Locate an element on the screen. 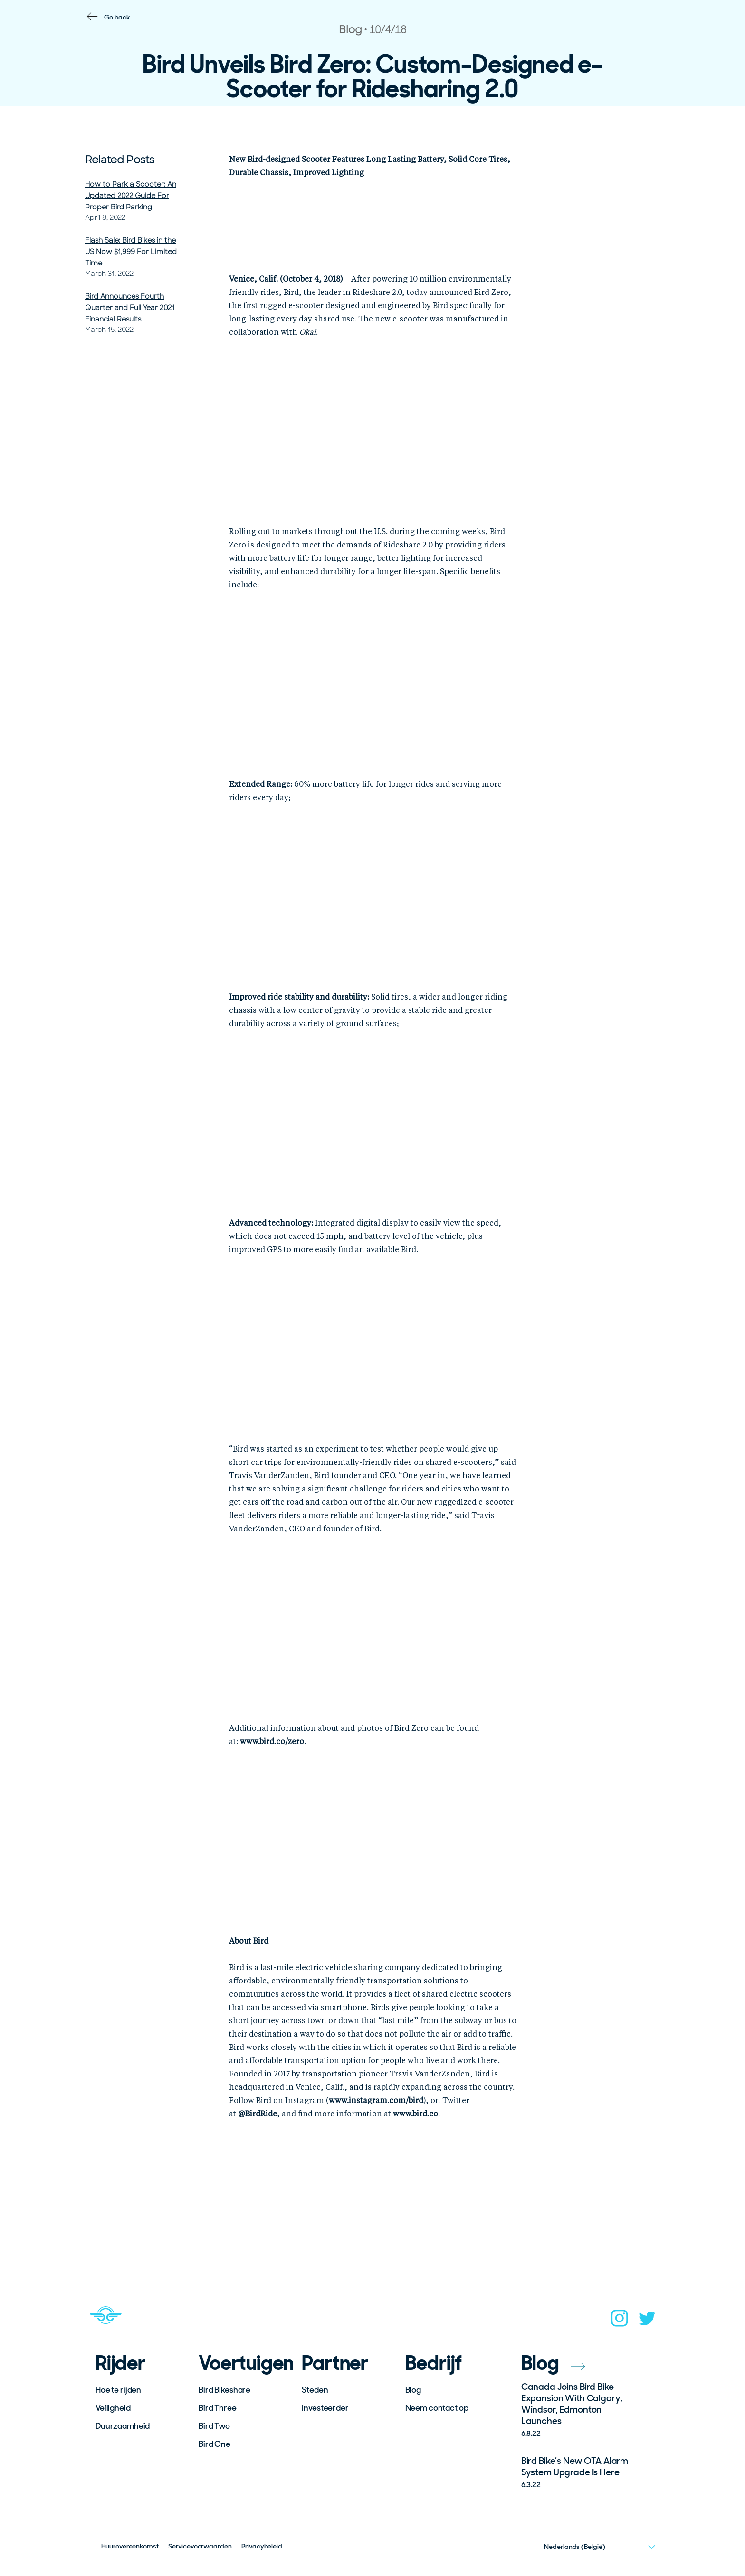 The height and width of the screenshot is (2576, 745). Privacybeleid is located at coordinates (261, 2546).